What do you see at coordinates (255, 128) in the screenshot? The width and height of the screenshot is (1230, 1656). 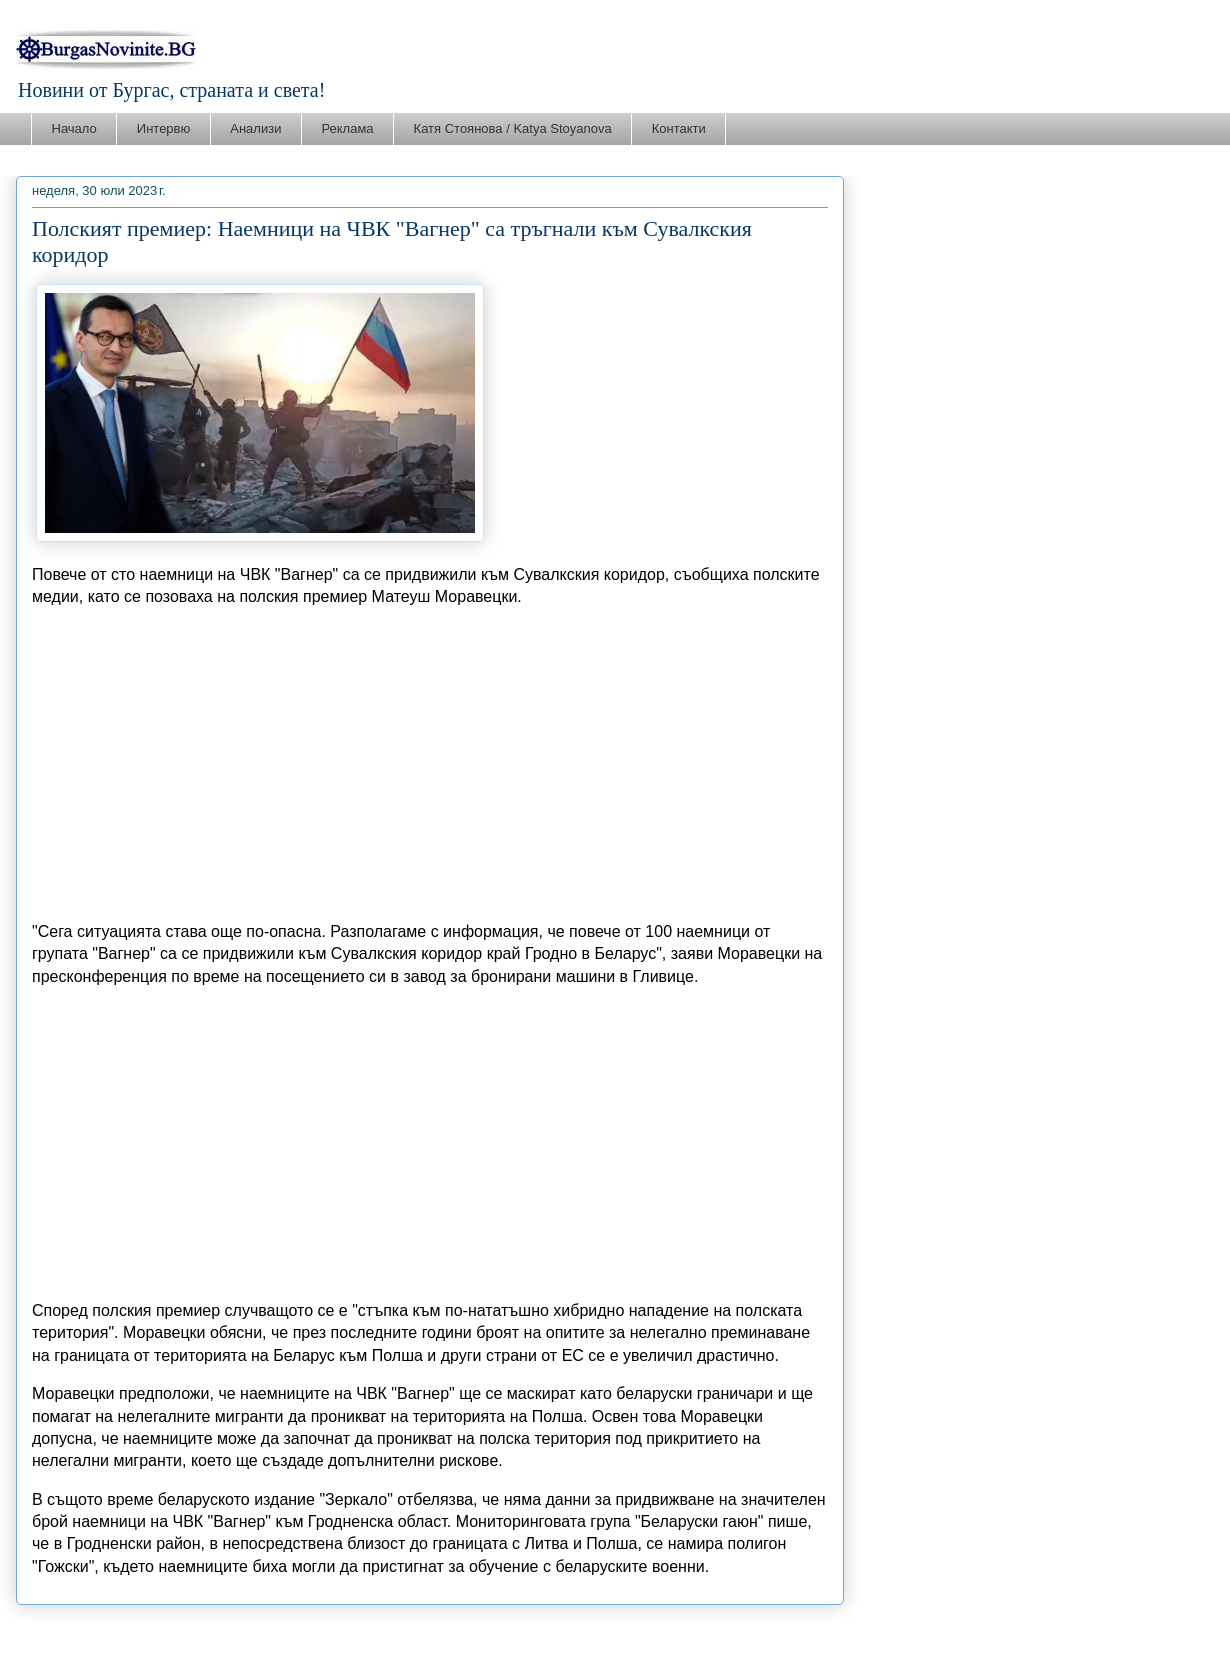 I see `Анализи` at bounding box center [255, 128].